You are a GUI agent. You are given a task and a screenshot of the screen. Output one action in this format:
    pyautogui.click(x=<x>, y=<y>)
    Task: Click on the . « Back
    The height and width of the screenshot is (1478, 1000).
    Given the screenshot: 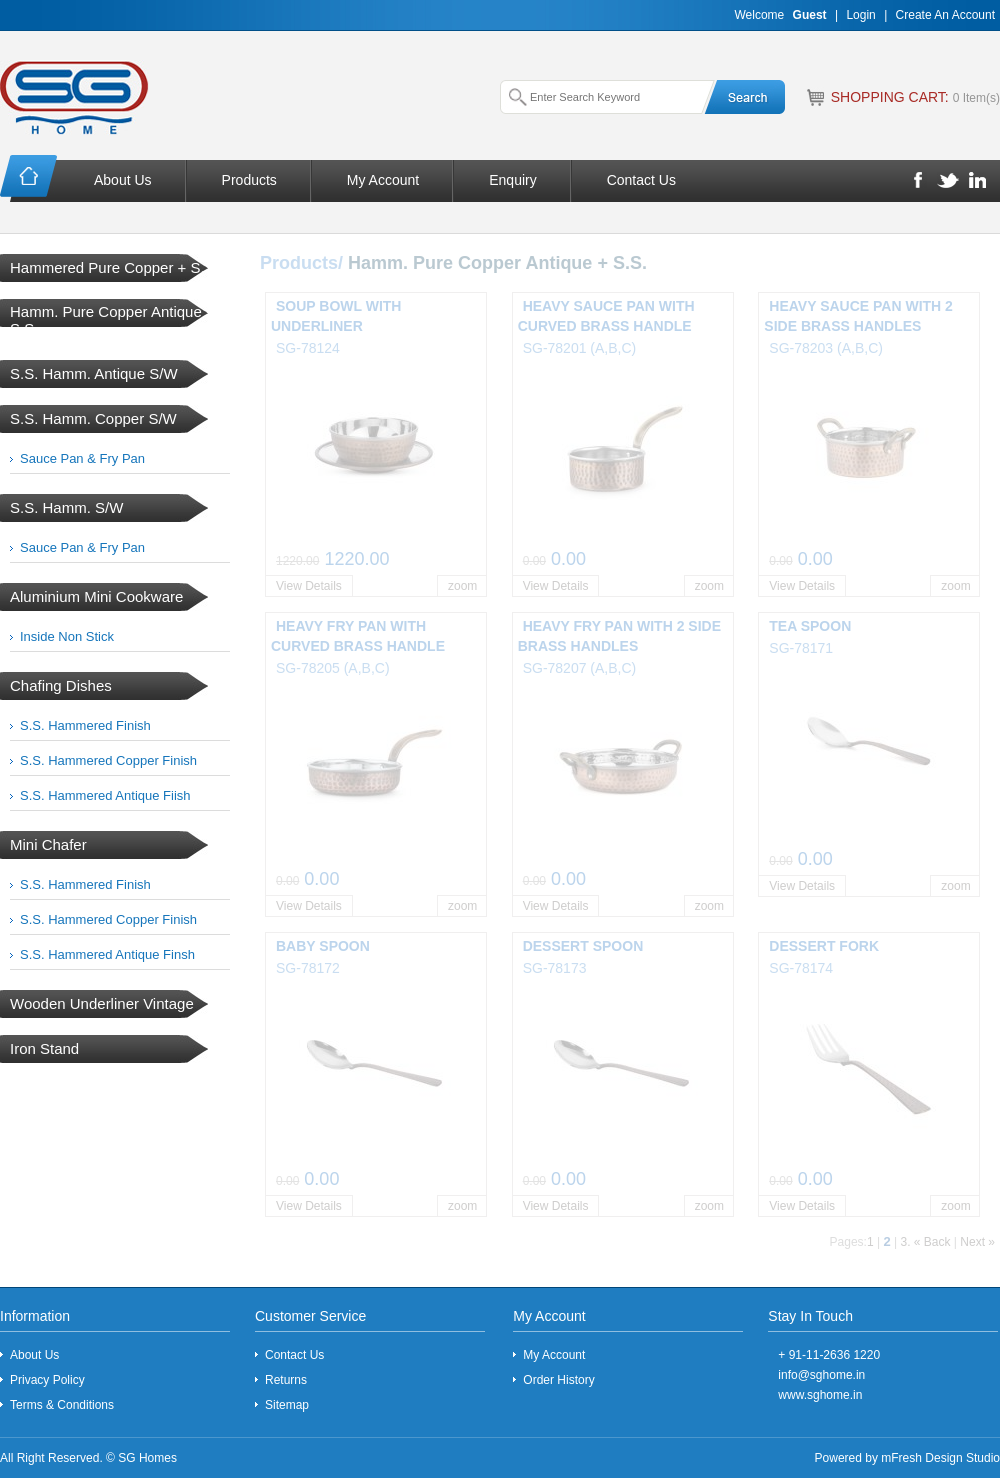 What is the action you would take?
    pyautogui.click(x=928, y=1242)
    